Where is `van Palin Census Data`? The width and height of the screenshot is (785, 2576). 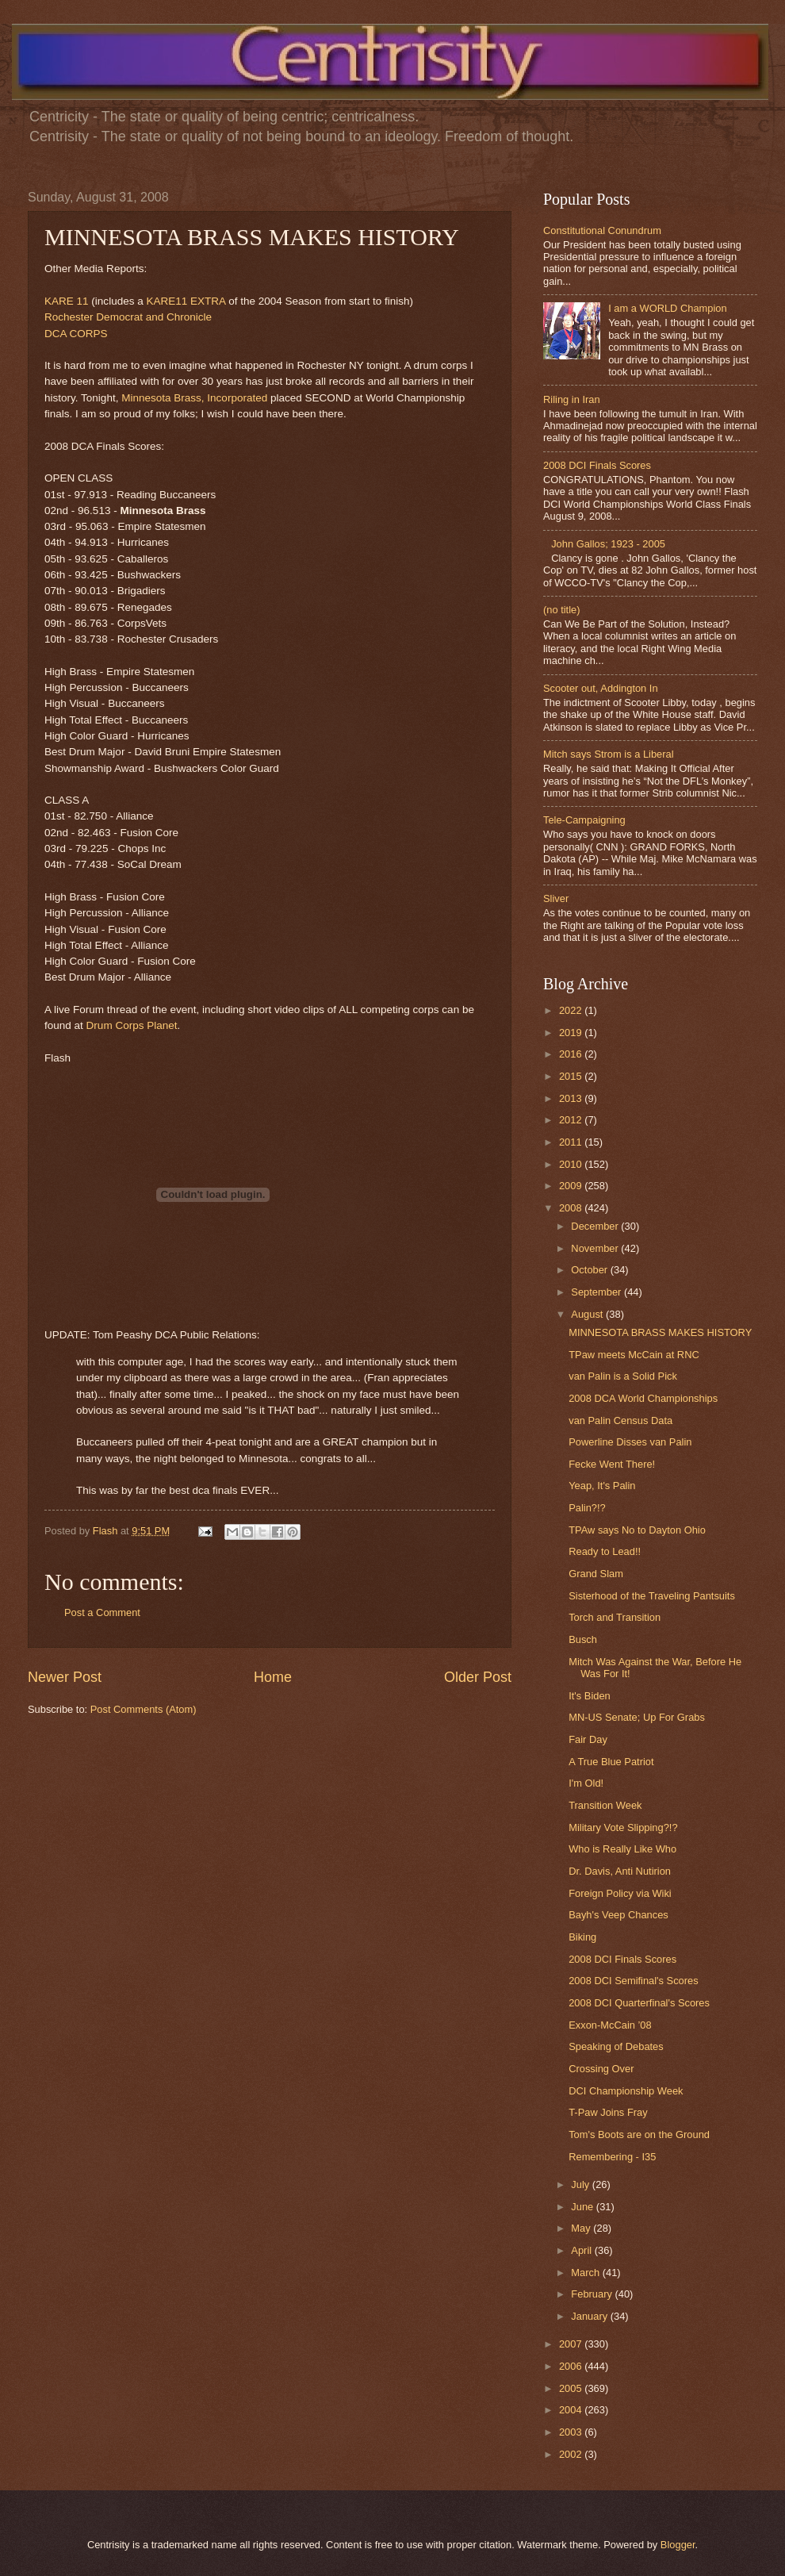
van Palin Census Data is located at coordinates (620, 1420).